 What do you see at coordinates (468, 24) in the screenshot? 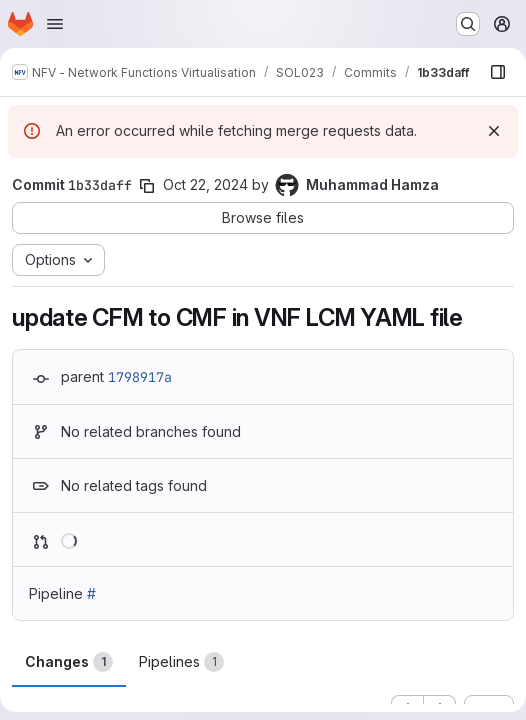
I see `[Search or go to…]` at bounding box center [468, 24].